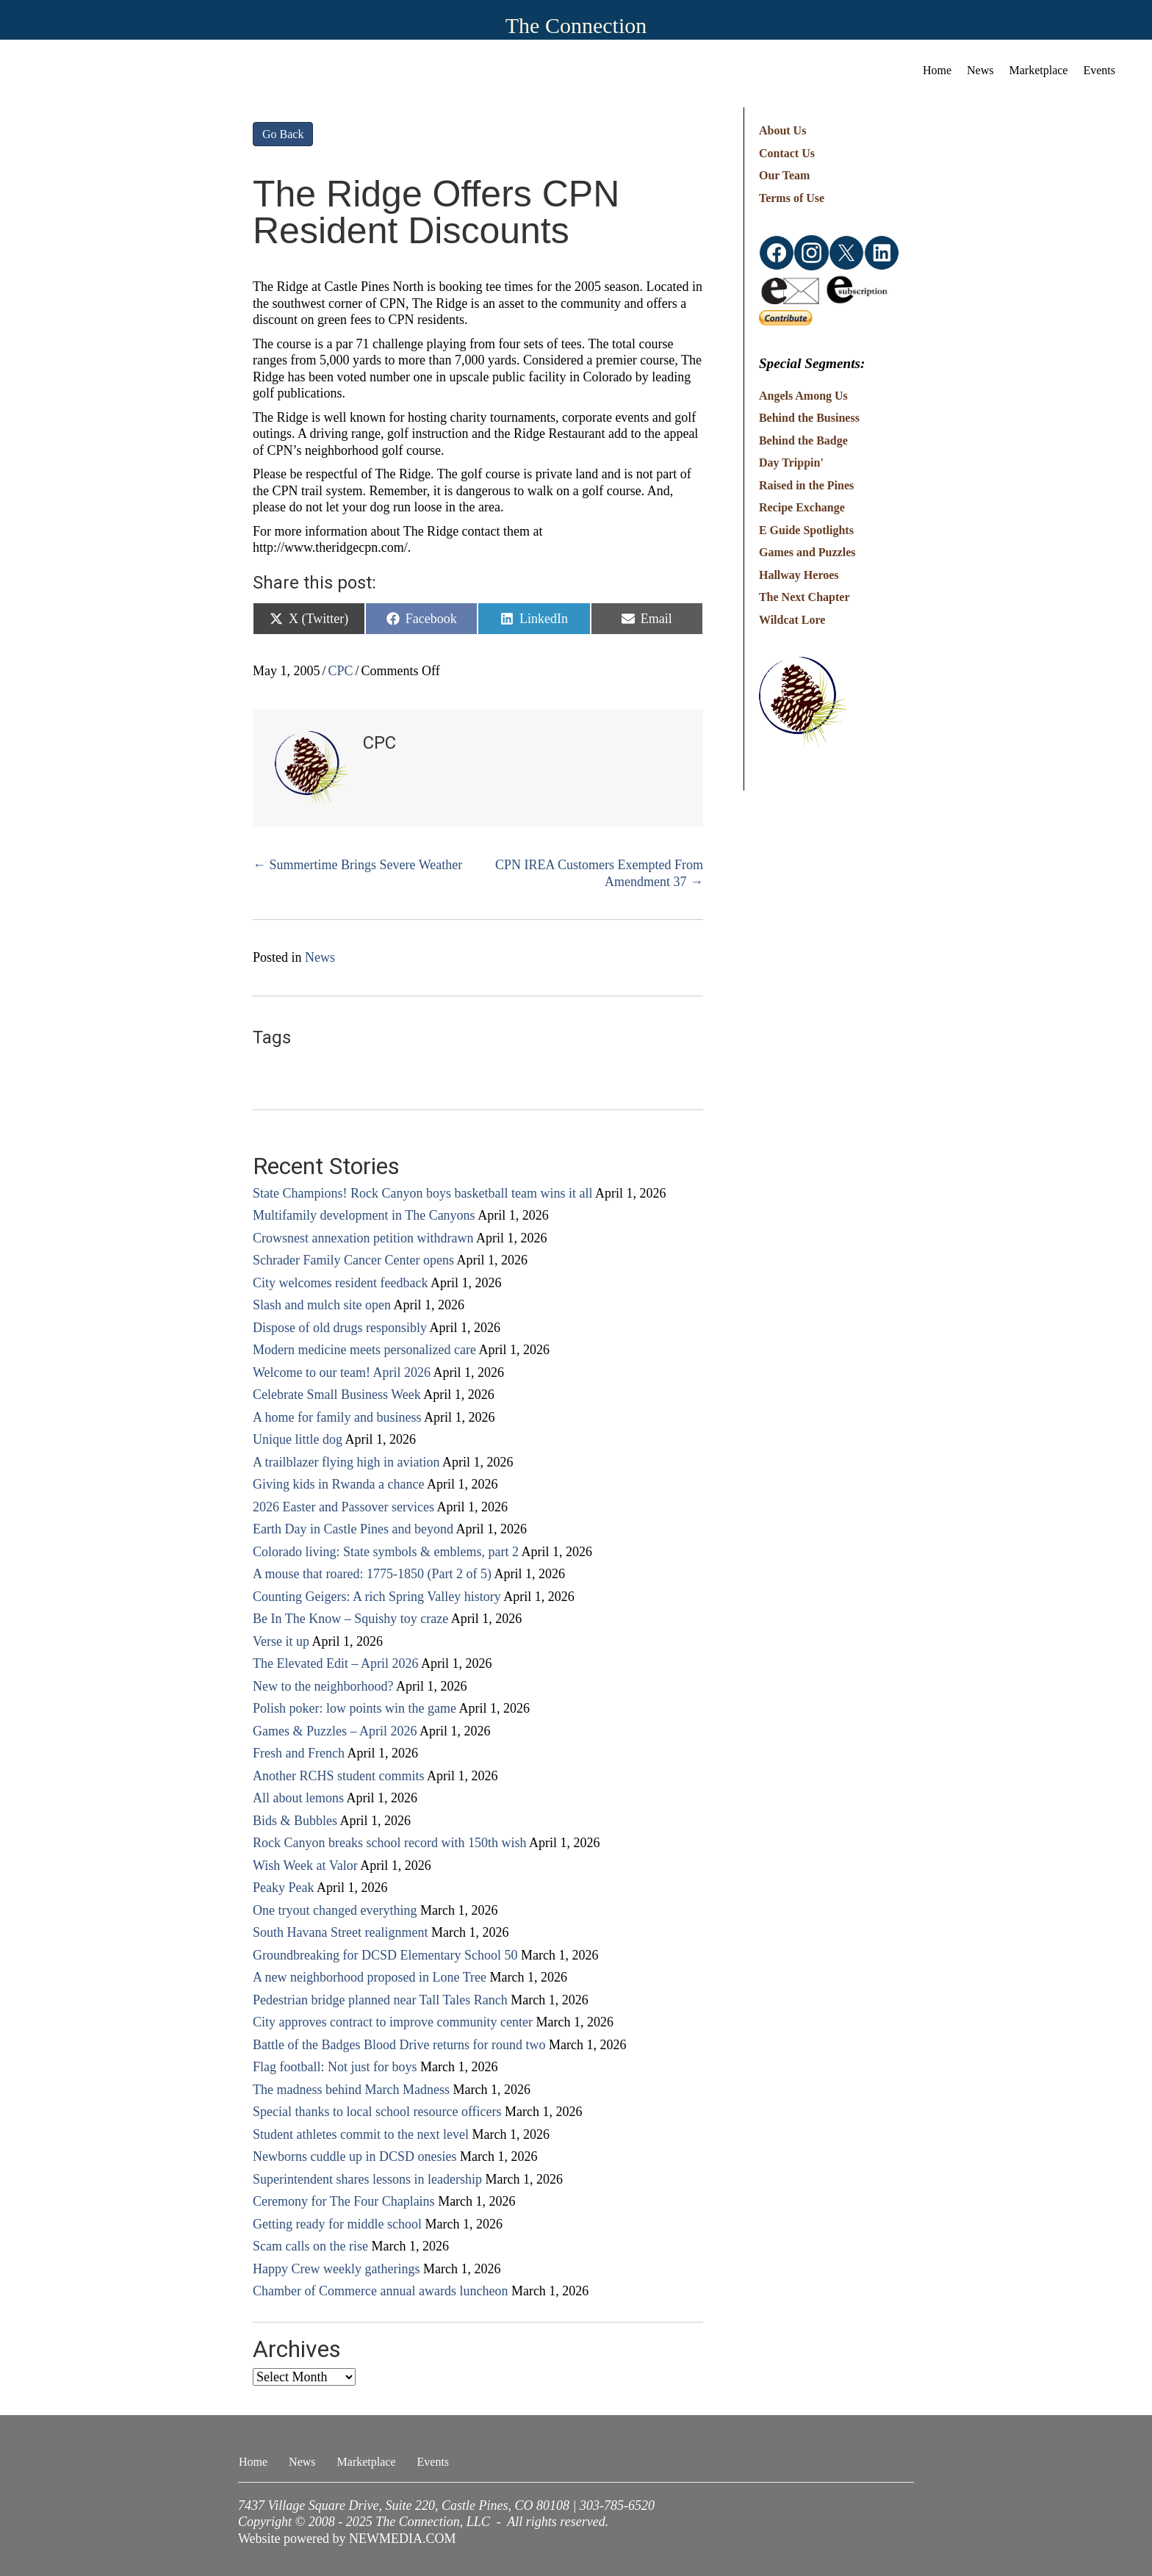 The width and height of the screenshot is (1152, 2576). Describe the element at coordinates (343, 1507) in the screenshot. I see `2026 Easter and Passover services` at that location.